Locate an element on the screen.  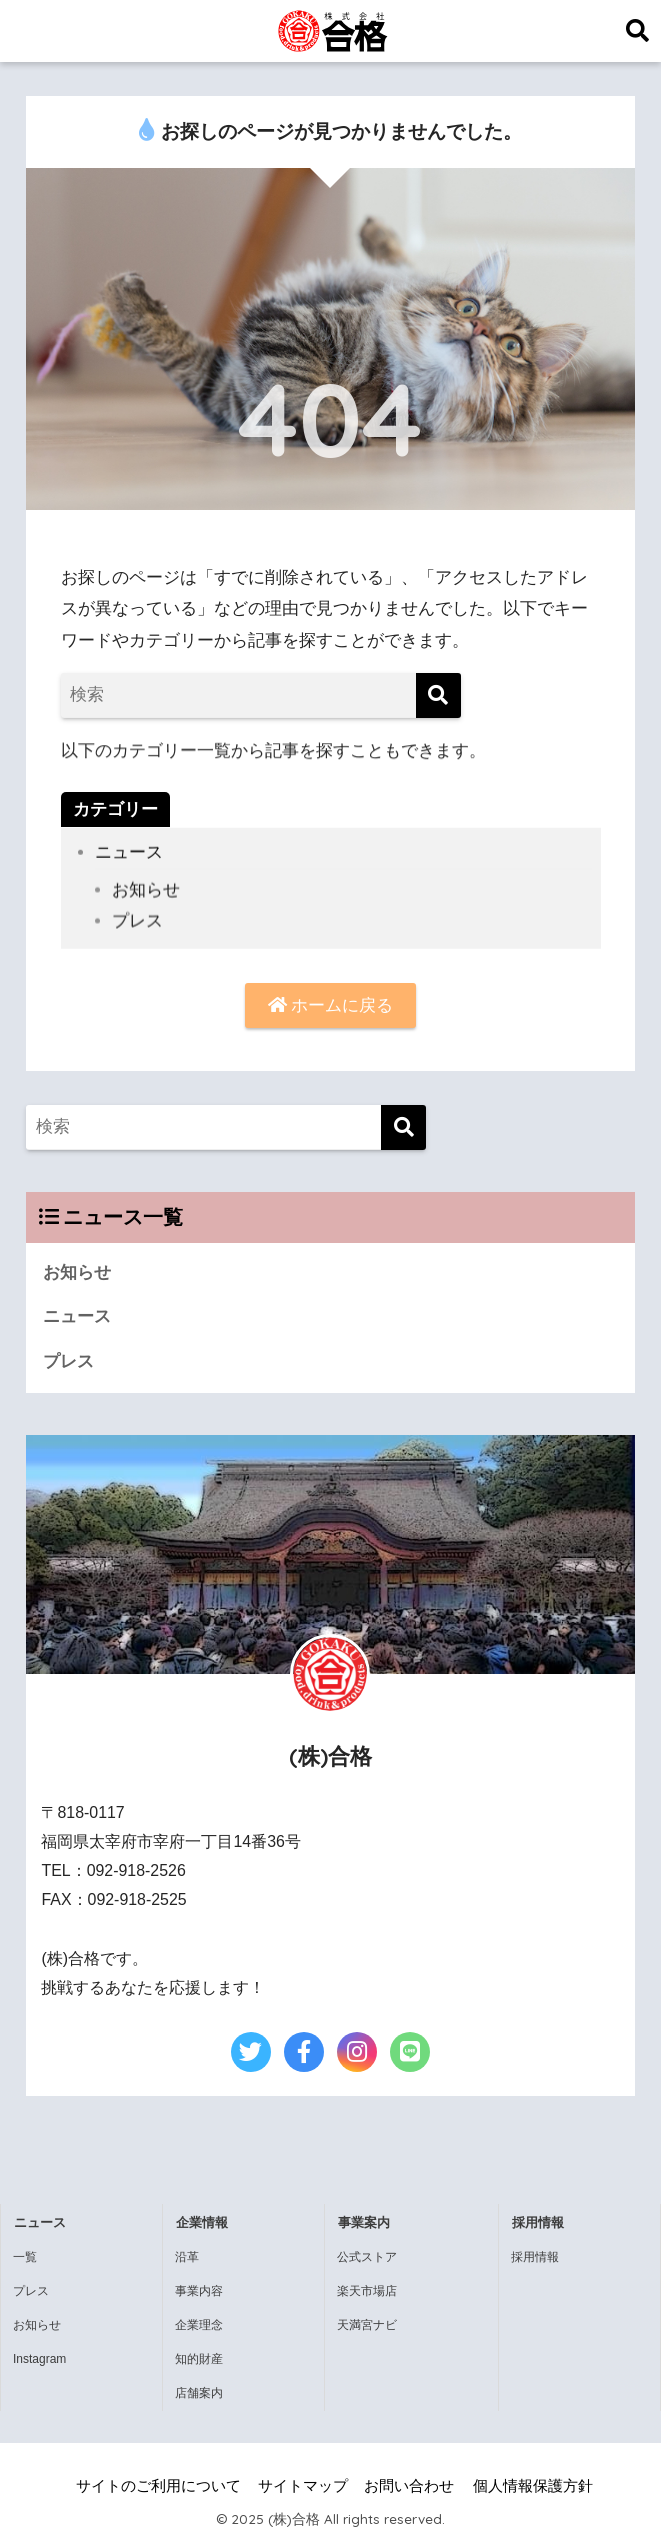
[検索] is located at coordinates (438, 695).